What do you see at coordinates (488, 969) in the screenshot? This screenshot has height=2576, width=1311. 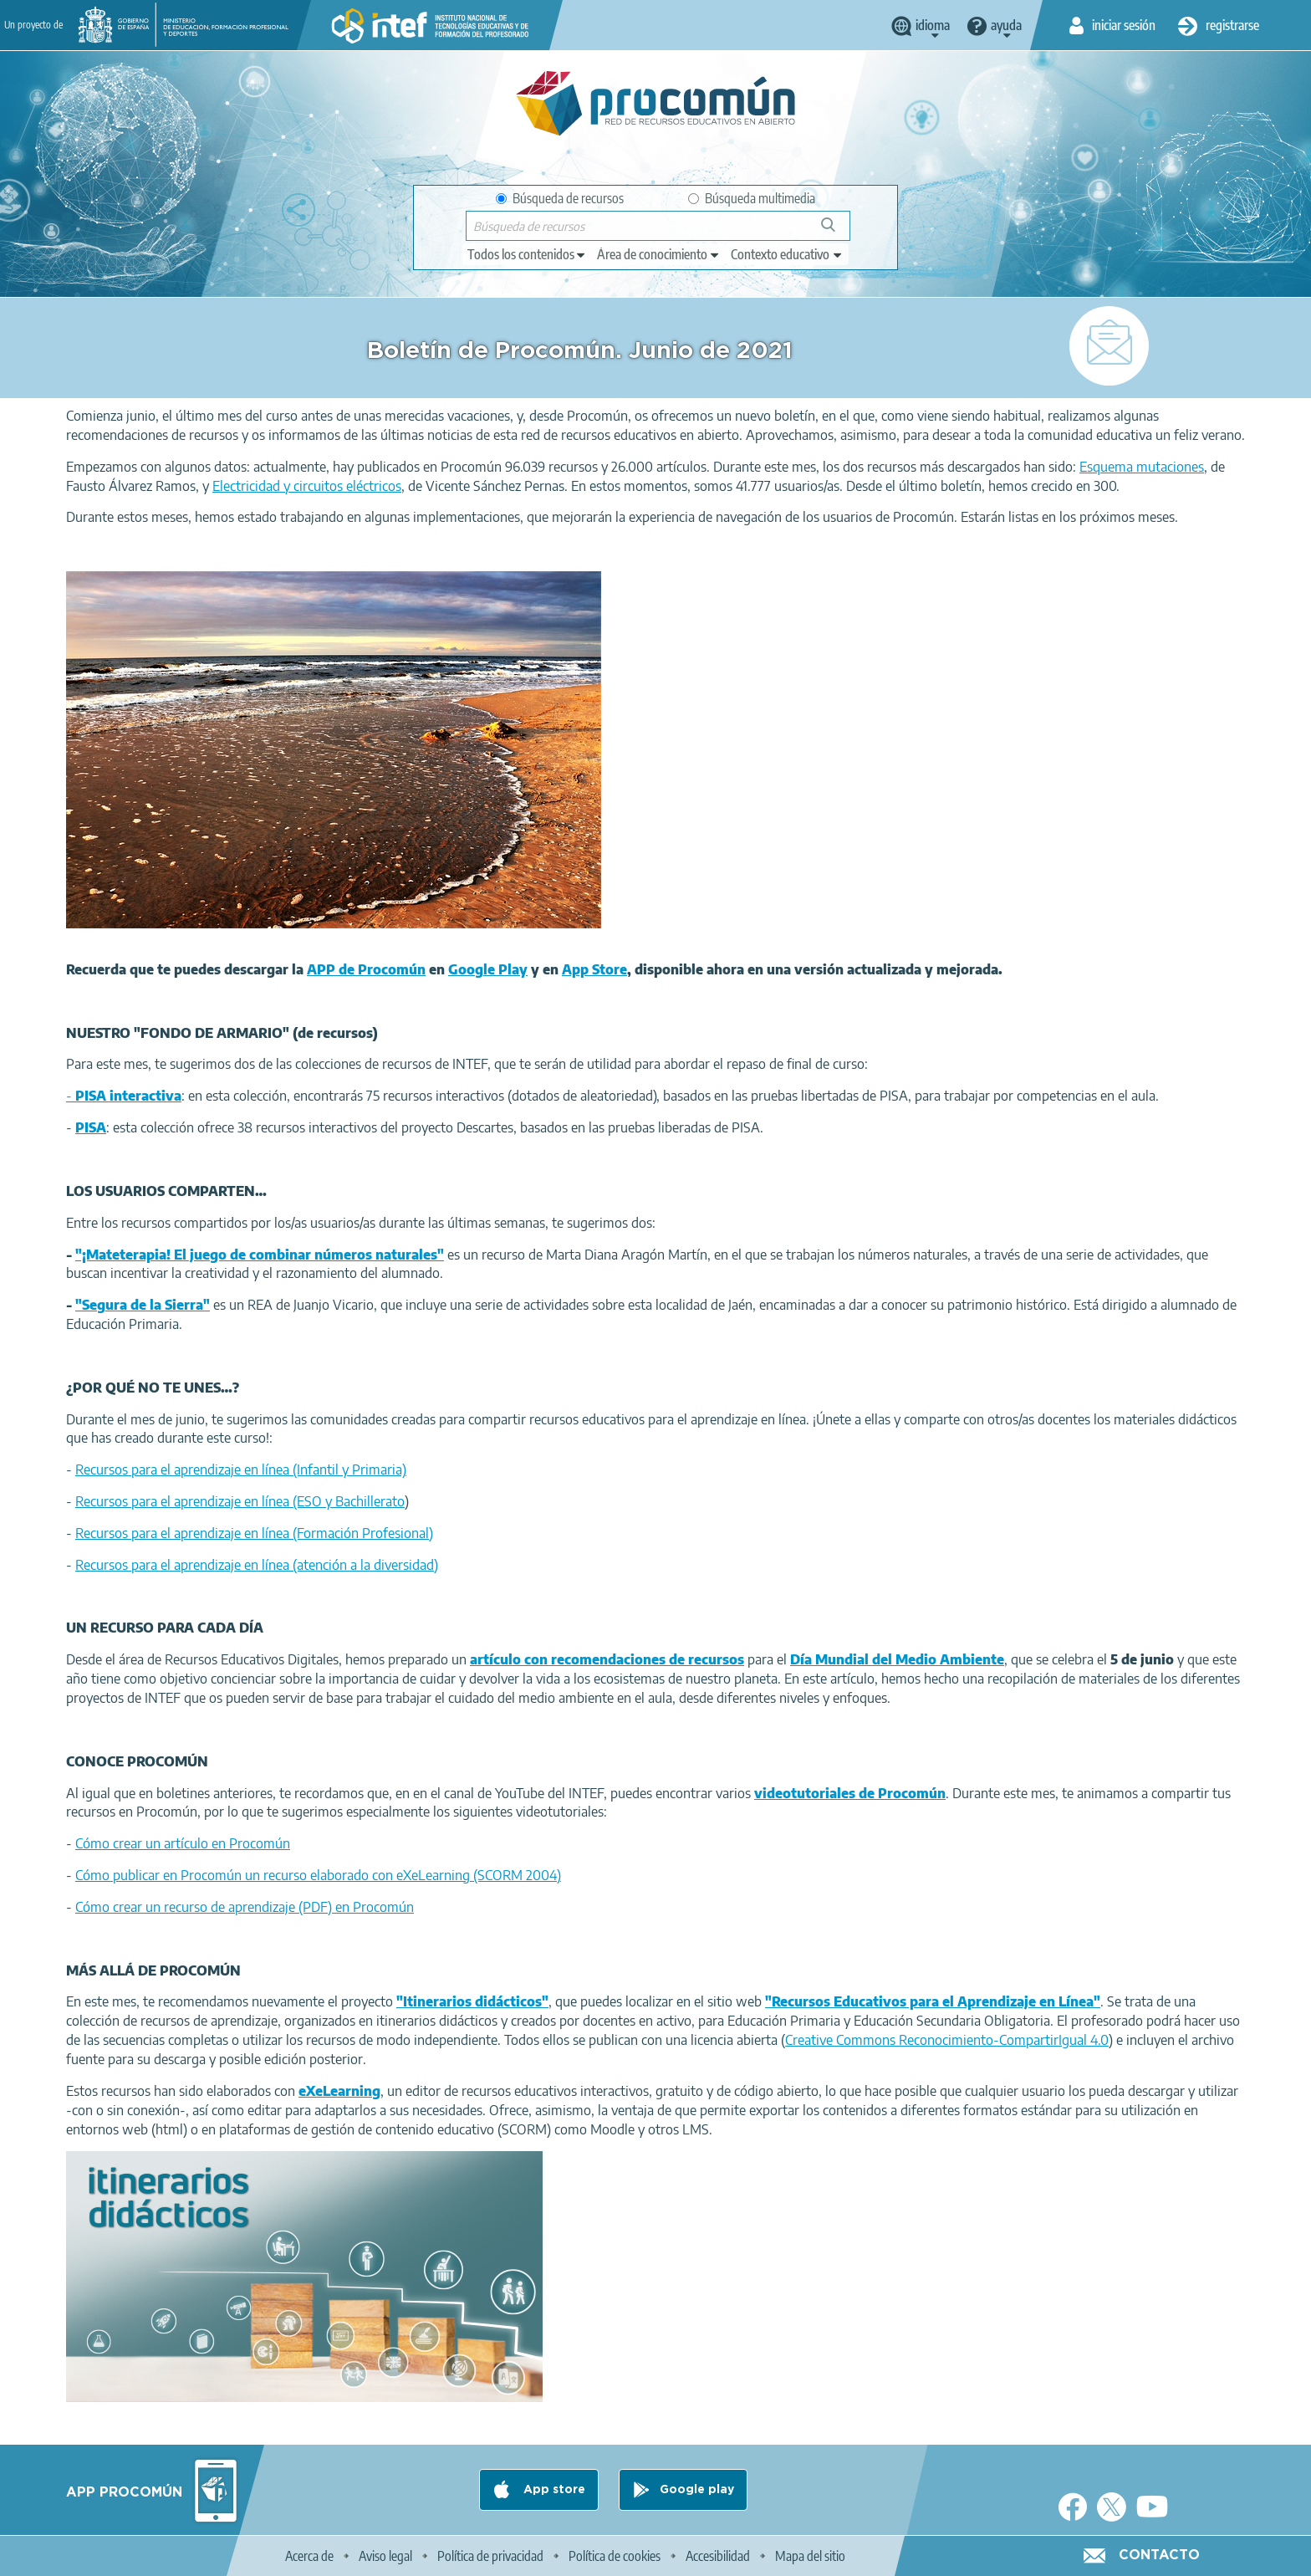 I see `Google Play` at bounding box center [488, 969].